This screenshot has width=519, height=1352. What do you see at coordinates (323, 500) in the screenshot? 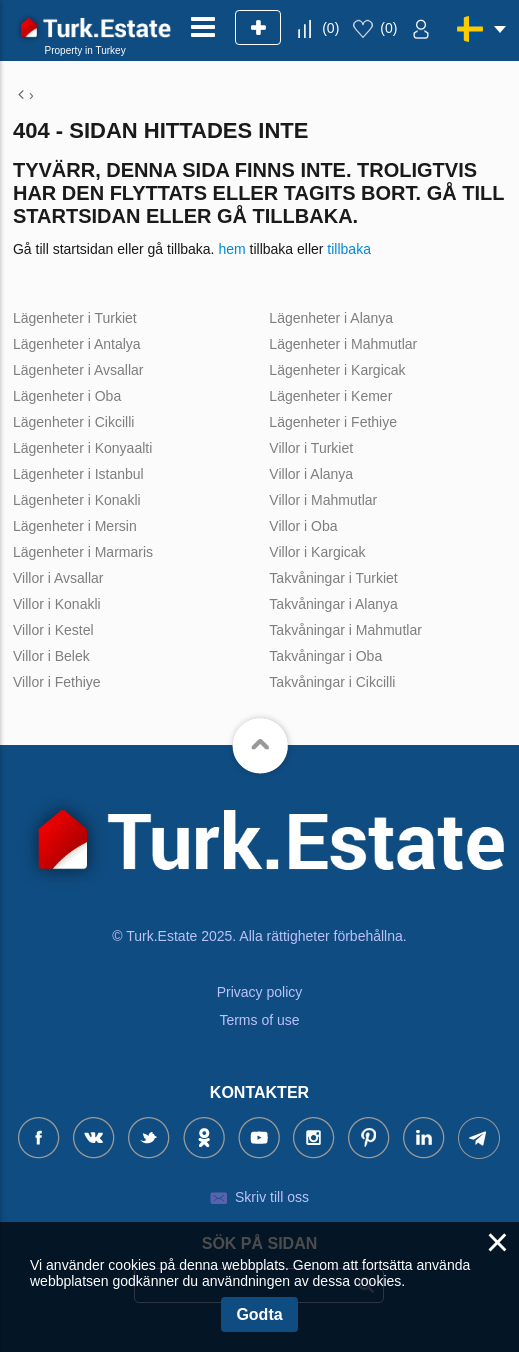
I see `Villor i Mahmutlar` at bounding box center [323, 500].